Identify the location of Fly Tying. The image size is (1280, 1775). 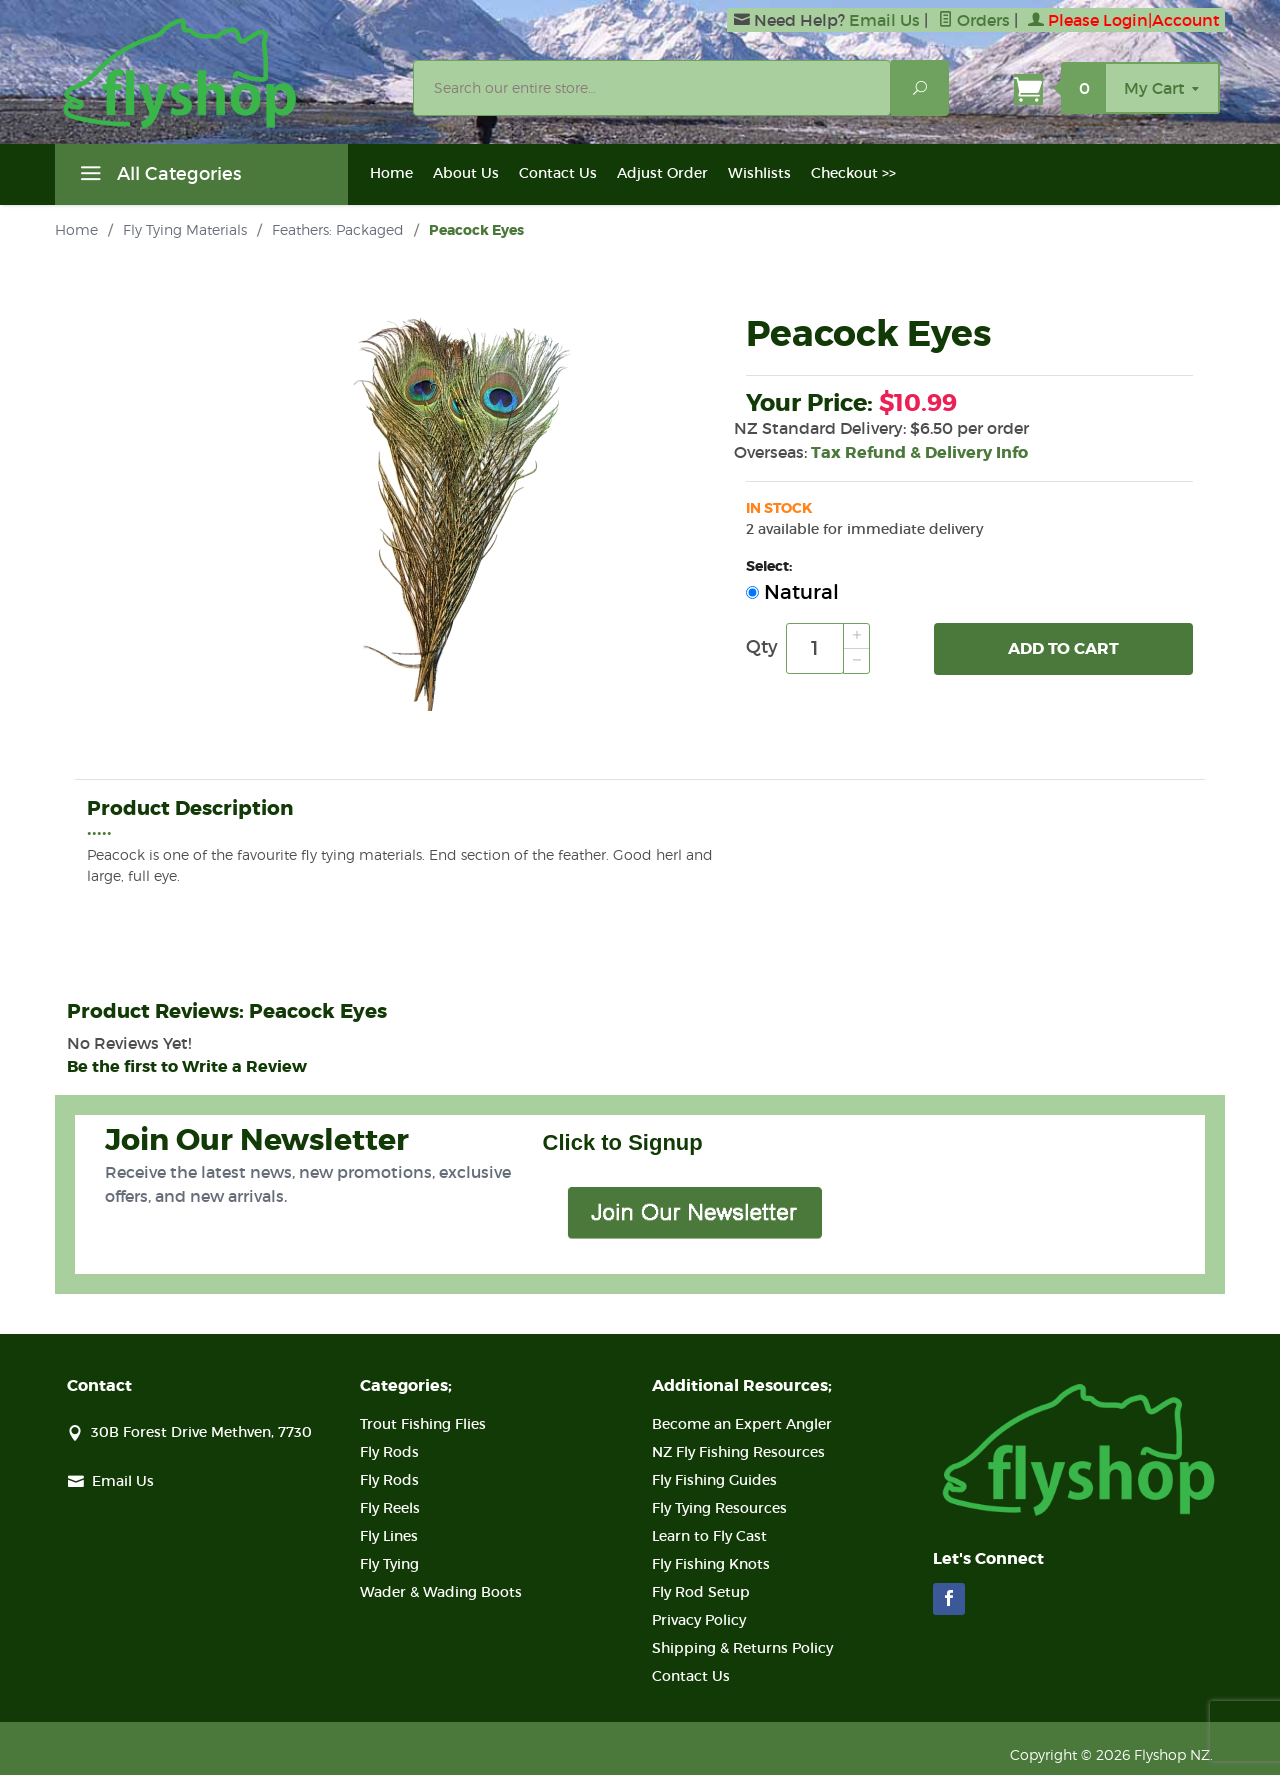
(389, 1564).